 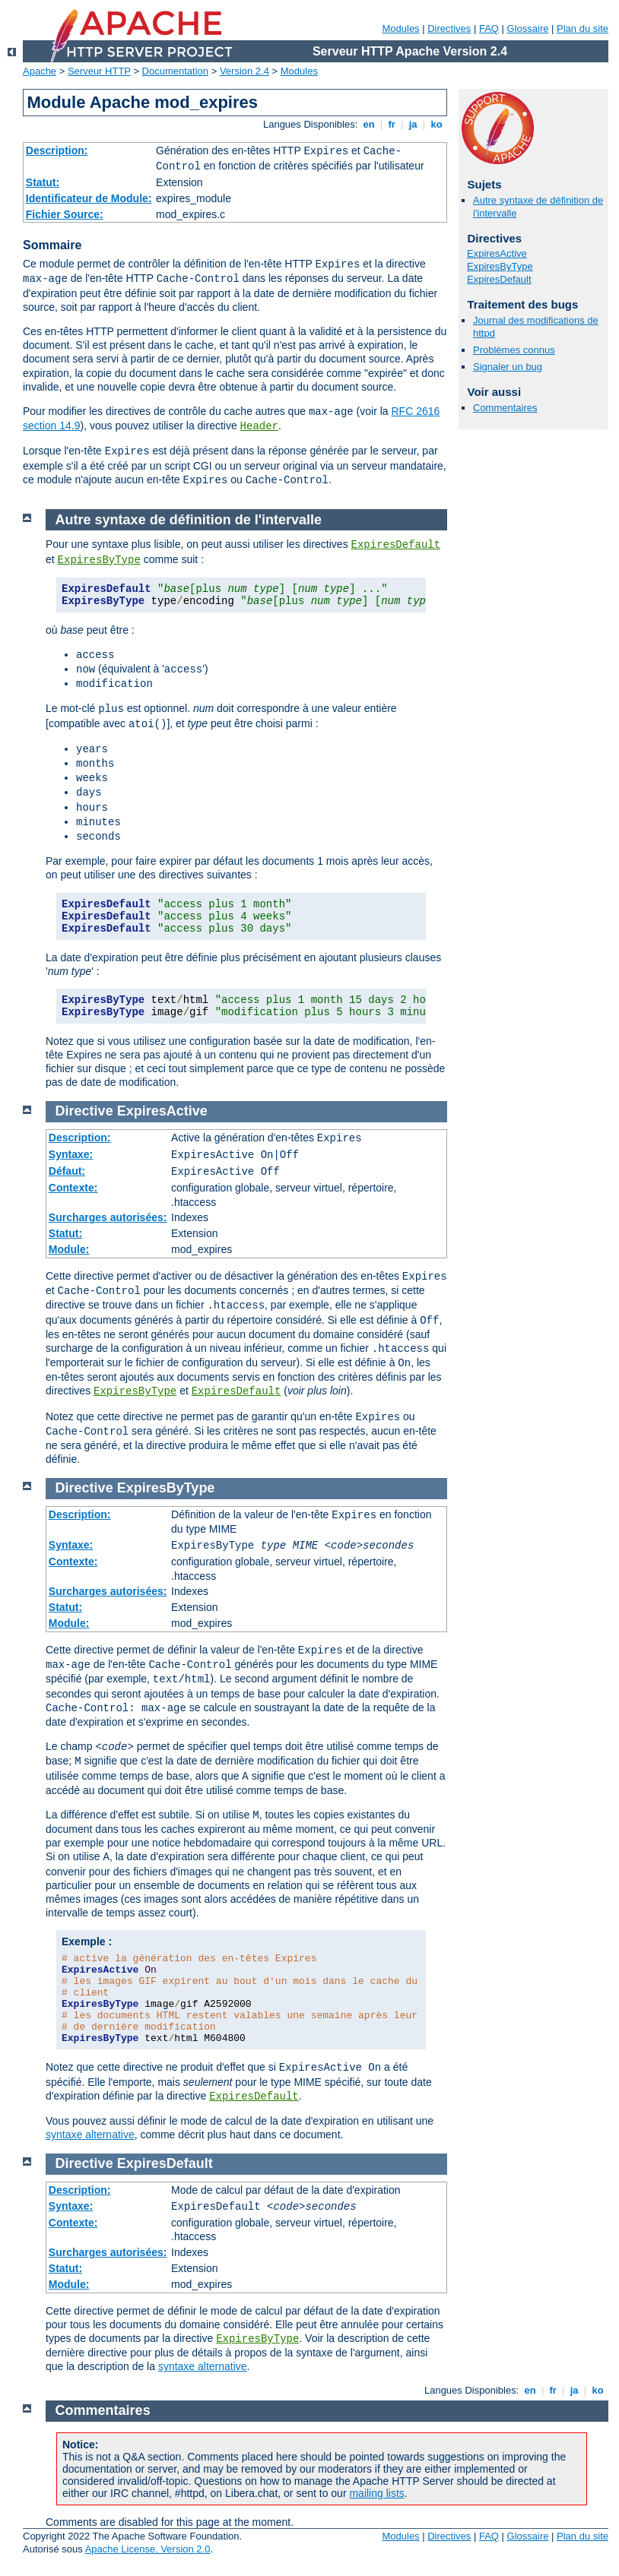 I want to click on Apache License, Version 2.0, so click(x=148, y=2549).